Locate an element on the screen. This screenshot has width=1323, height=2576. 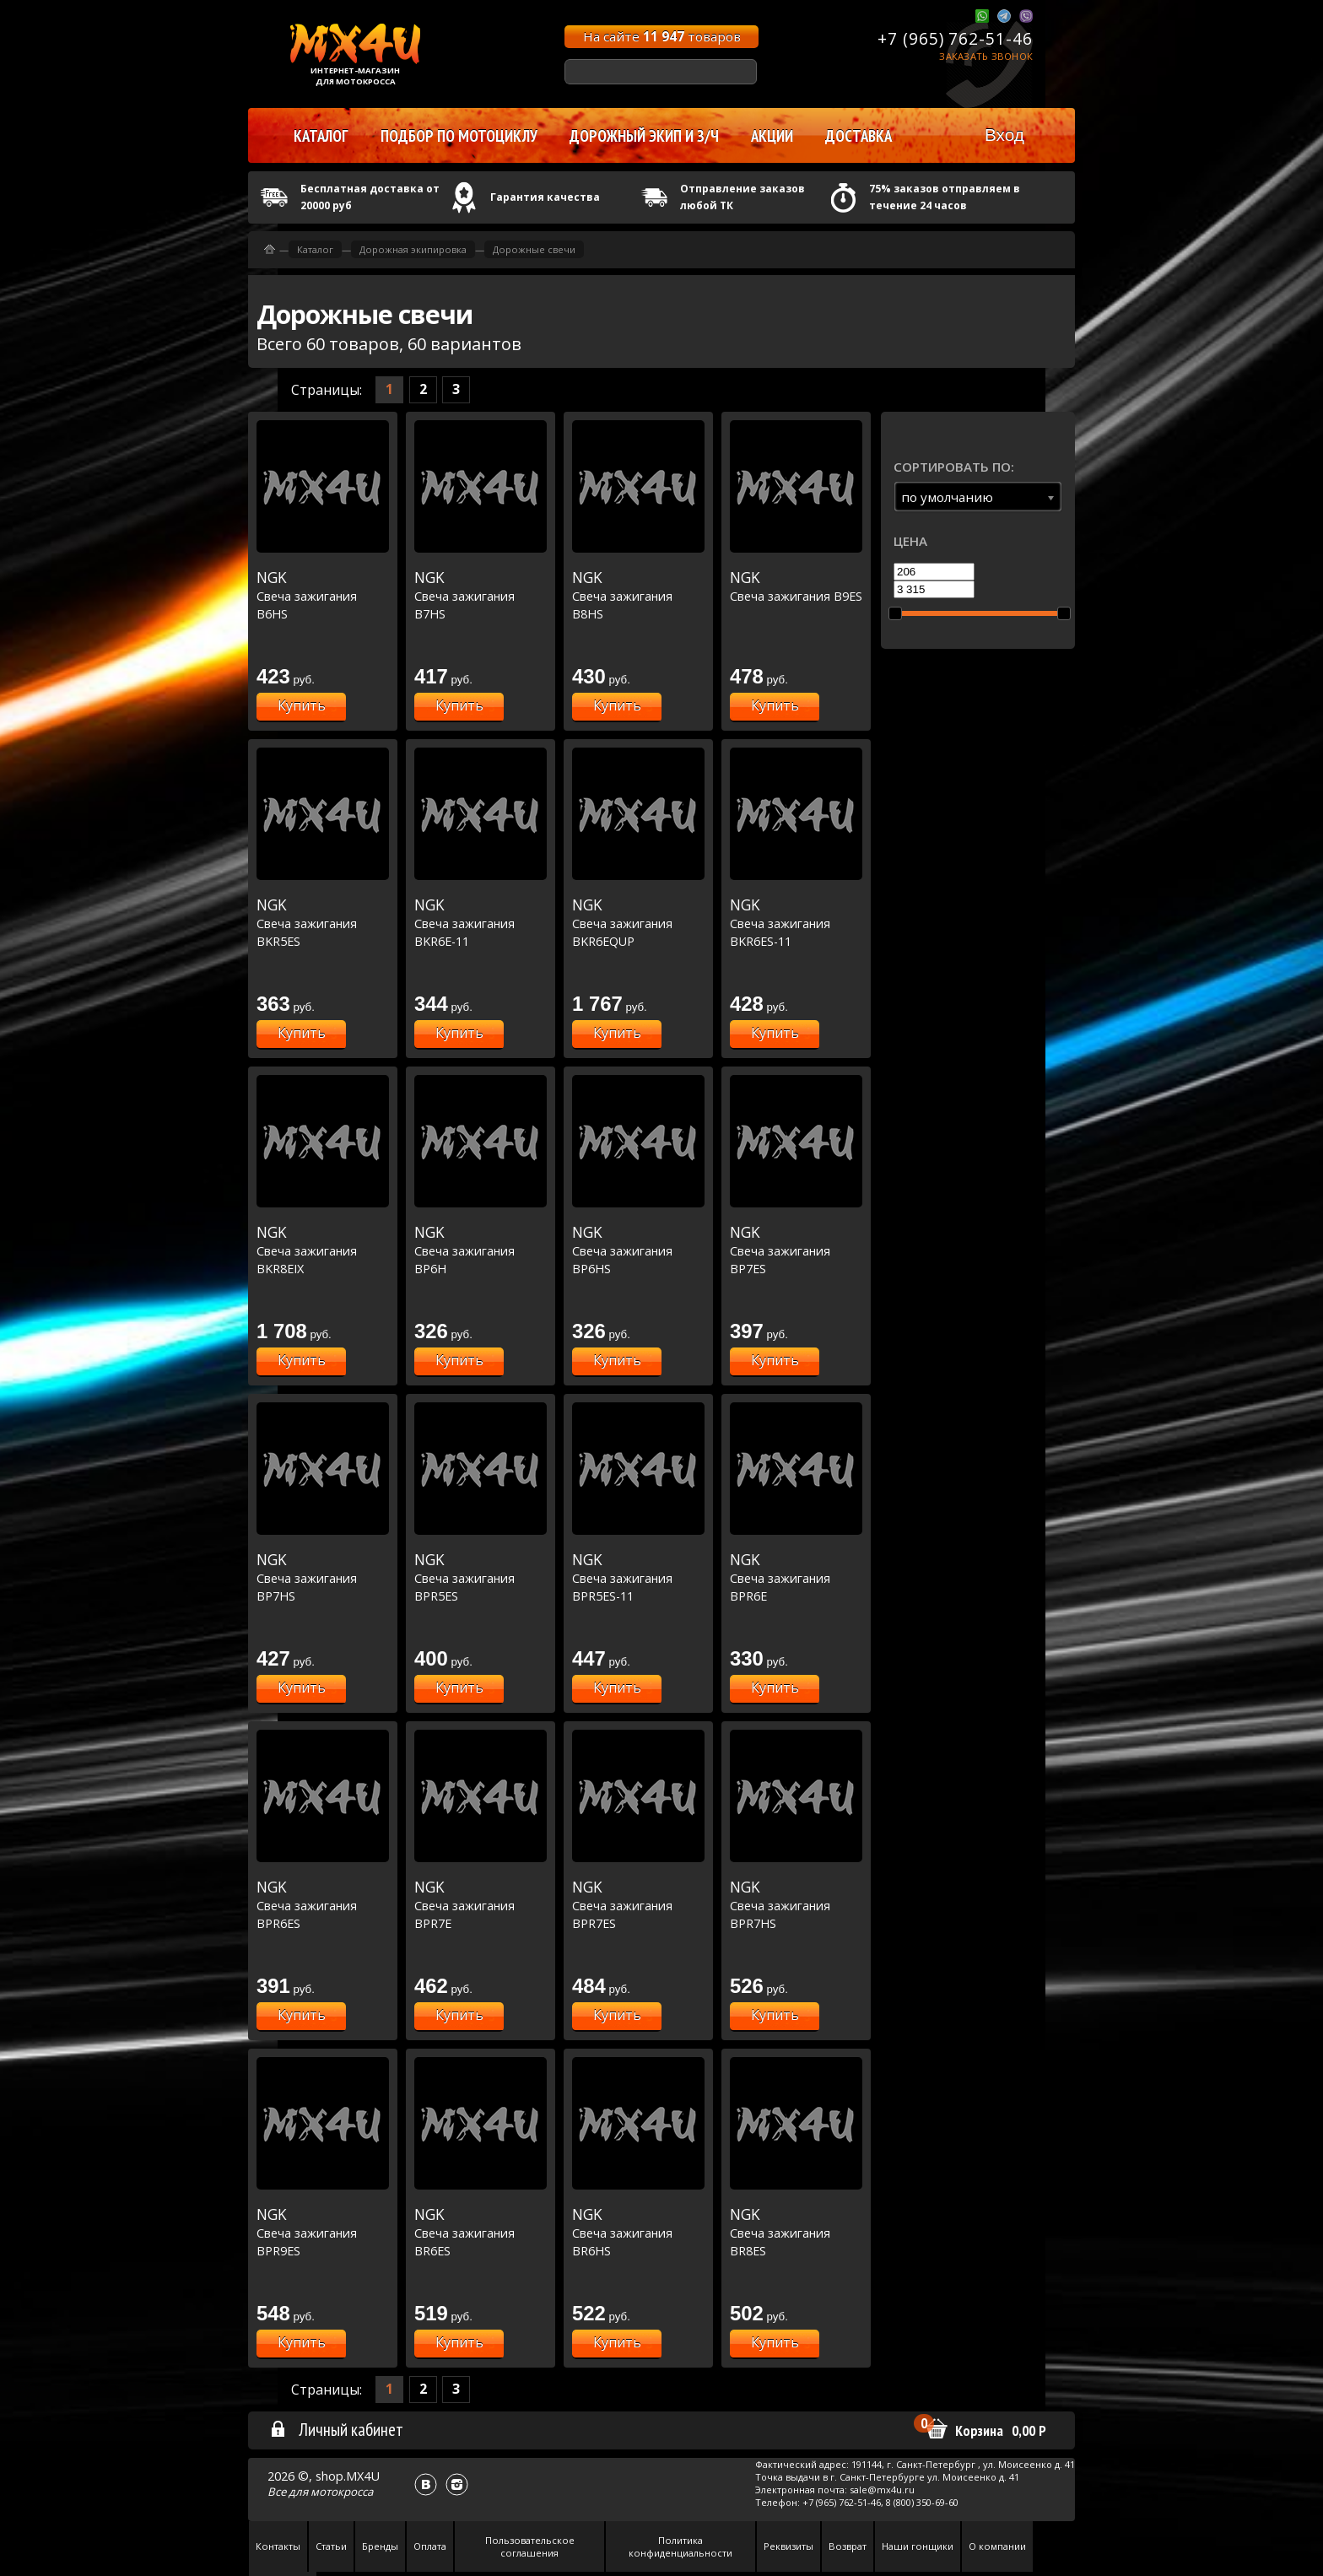
Свеча зажигания BR8ES is located at coordinates (796, 2232).